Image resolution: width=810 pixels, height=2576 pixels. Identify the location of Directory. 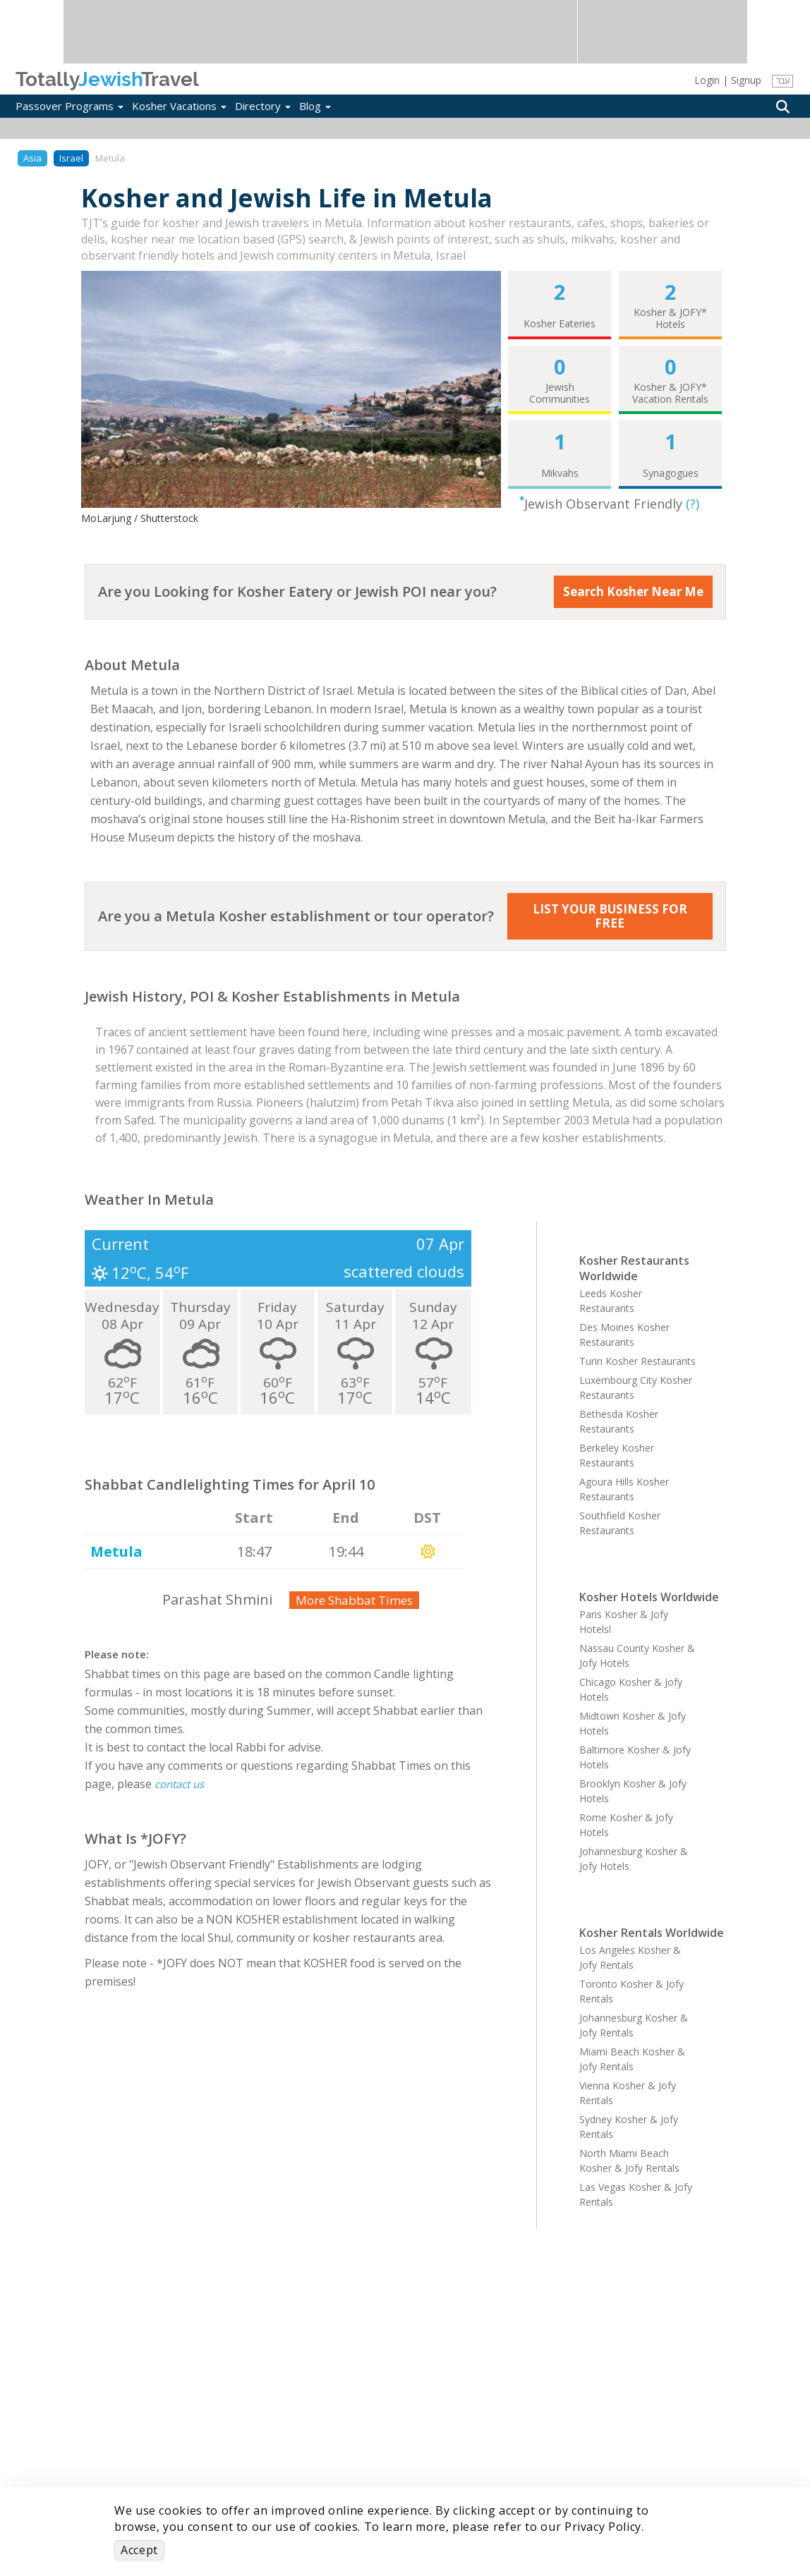
(263, 106).